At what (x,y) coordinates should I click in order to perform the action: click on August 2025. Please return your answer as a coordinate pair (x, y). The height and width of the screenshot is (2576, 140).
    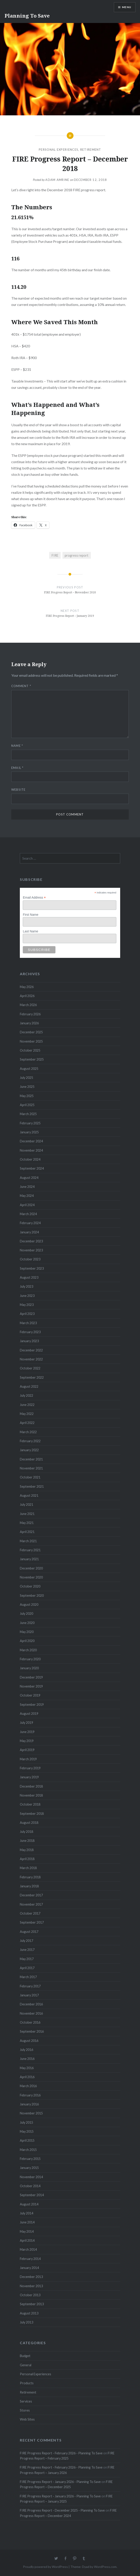
    Looking at the image, I should click on (29, 1068).